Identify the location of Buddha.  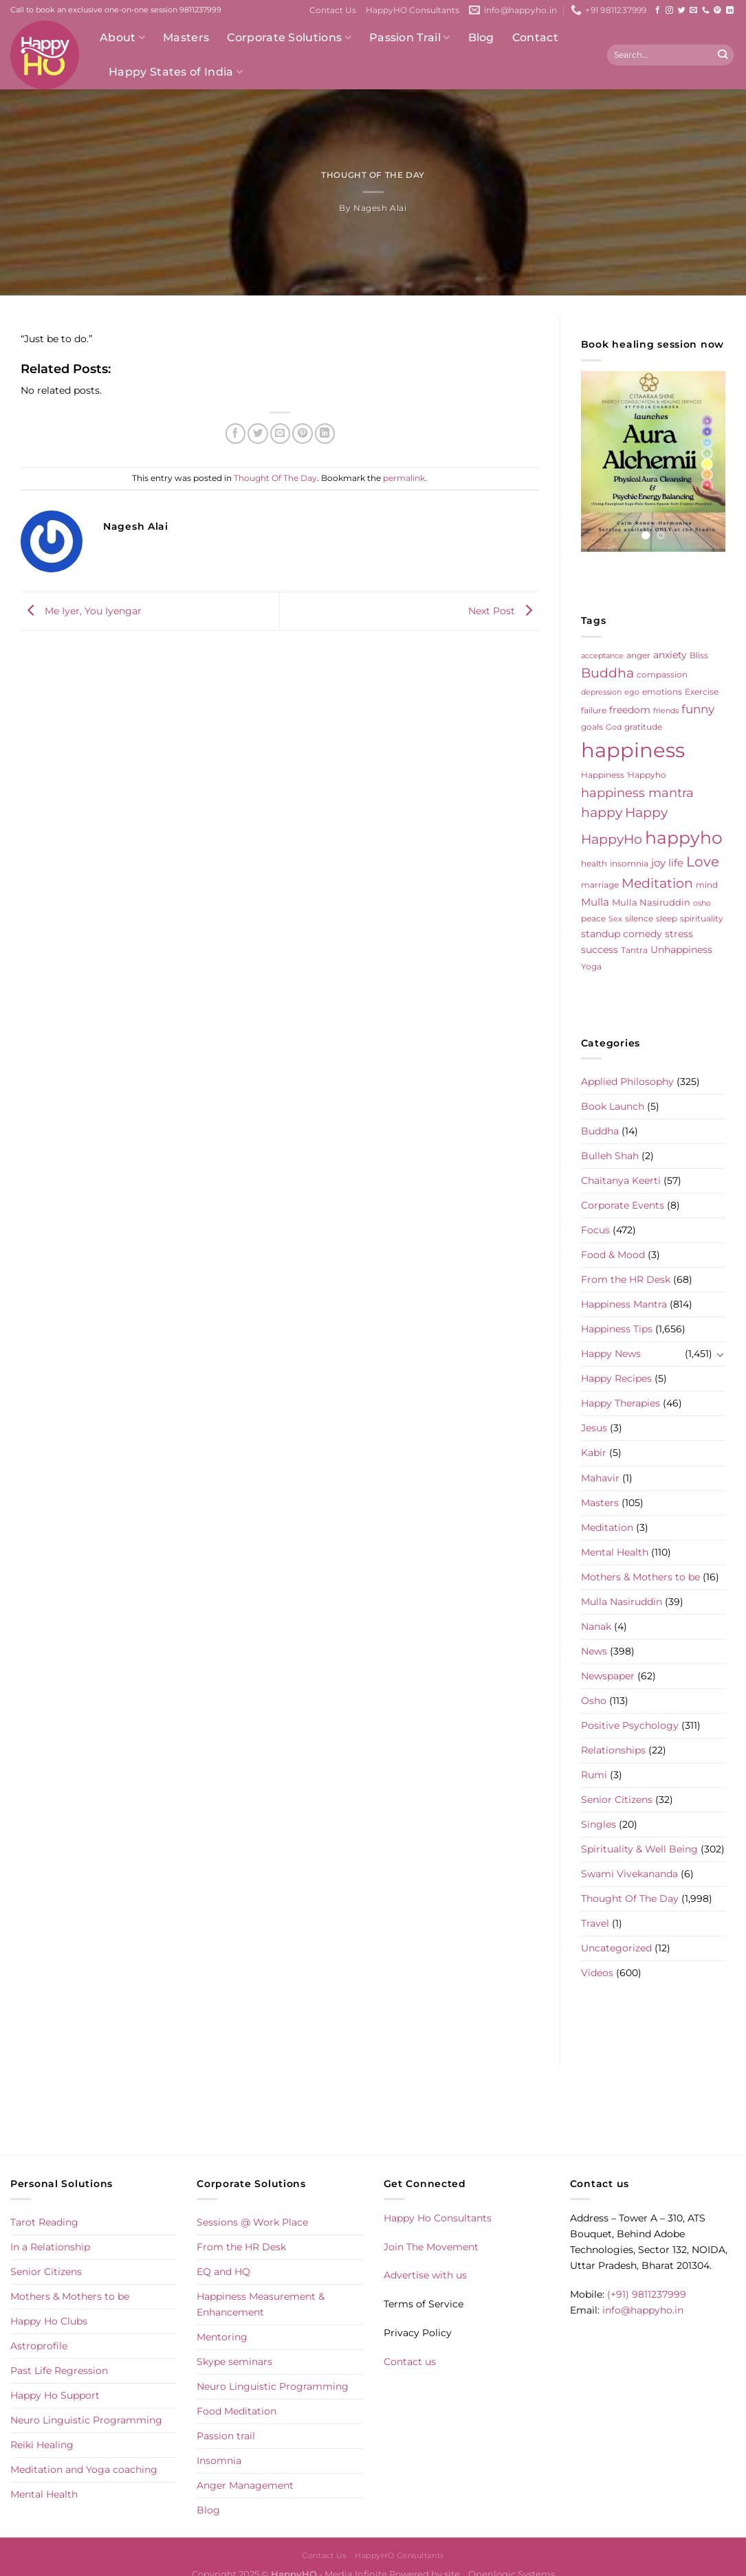
(600, 1131).